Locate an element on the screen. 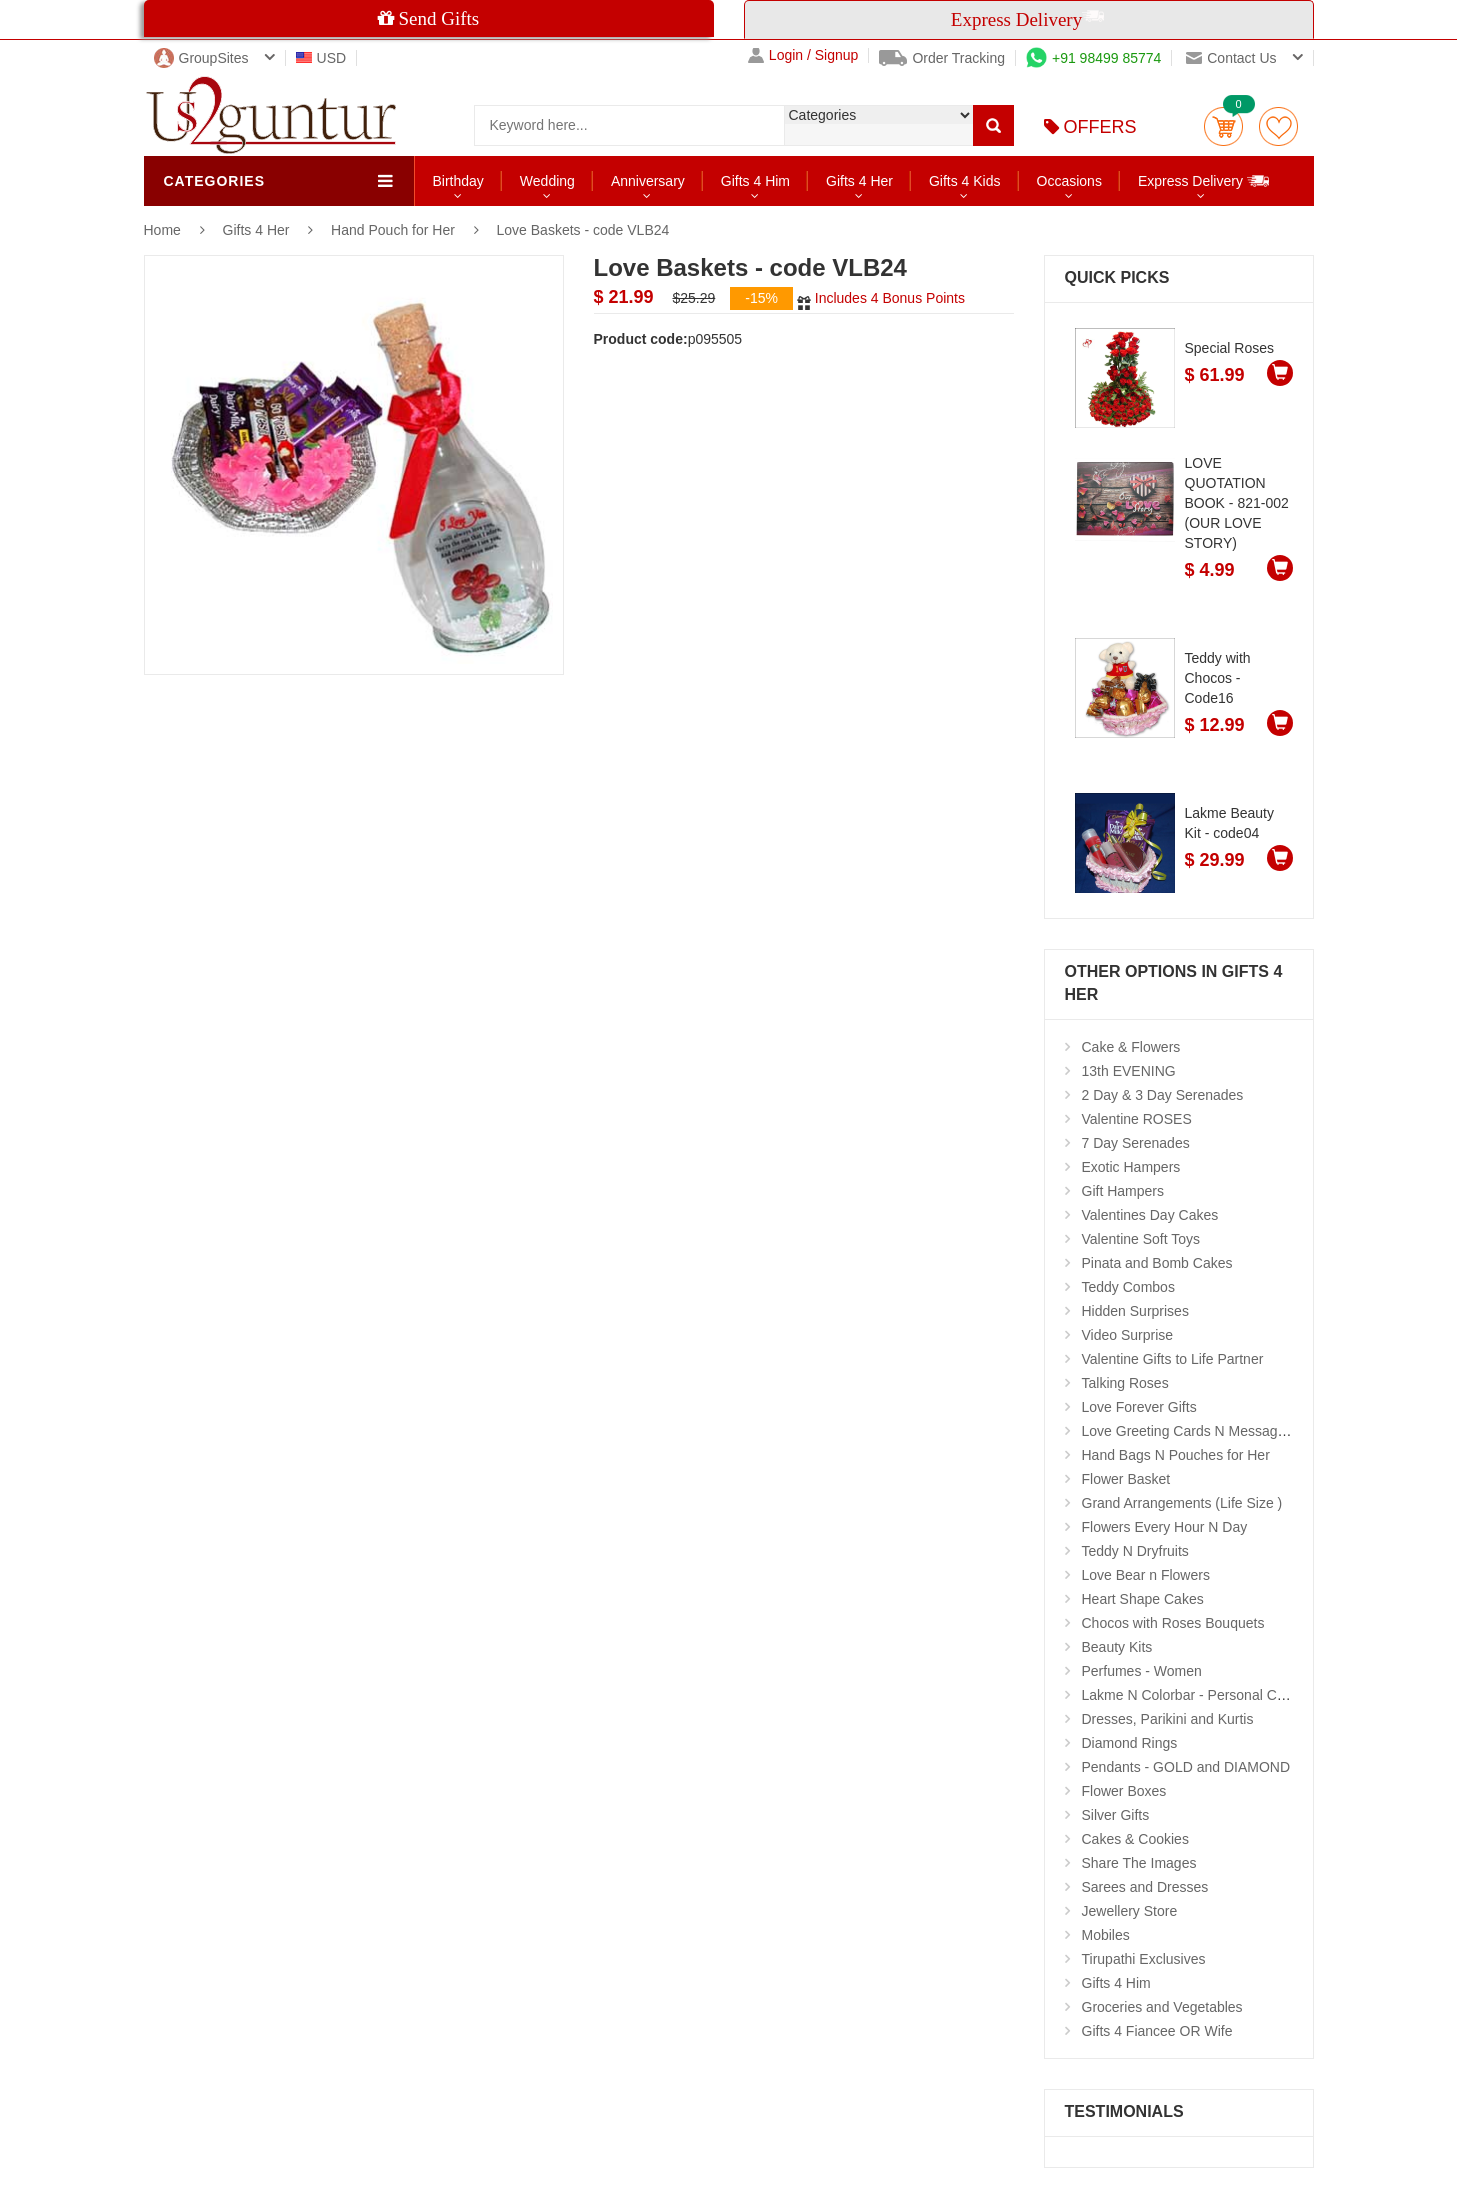 The height and width of the screenshot is (2198, 1457). Cake & Flowers is located at coordinates (1131, 1047).